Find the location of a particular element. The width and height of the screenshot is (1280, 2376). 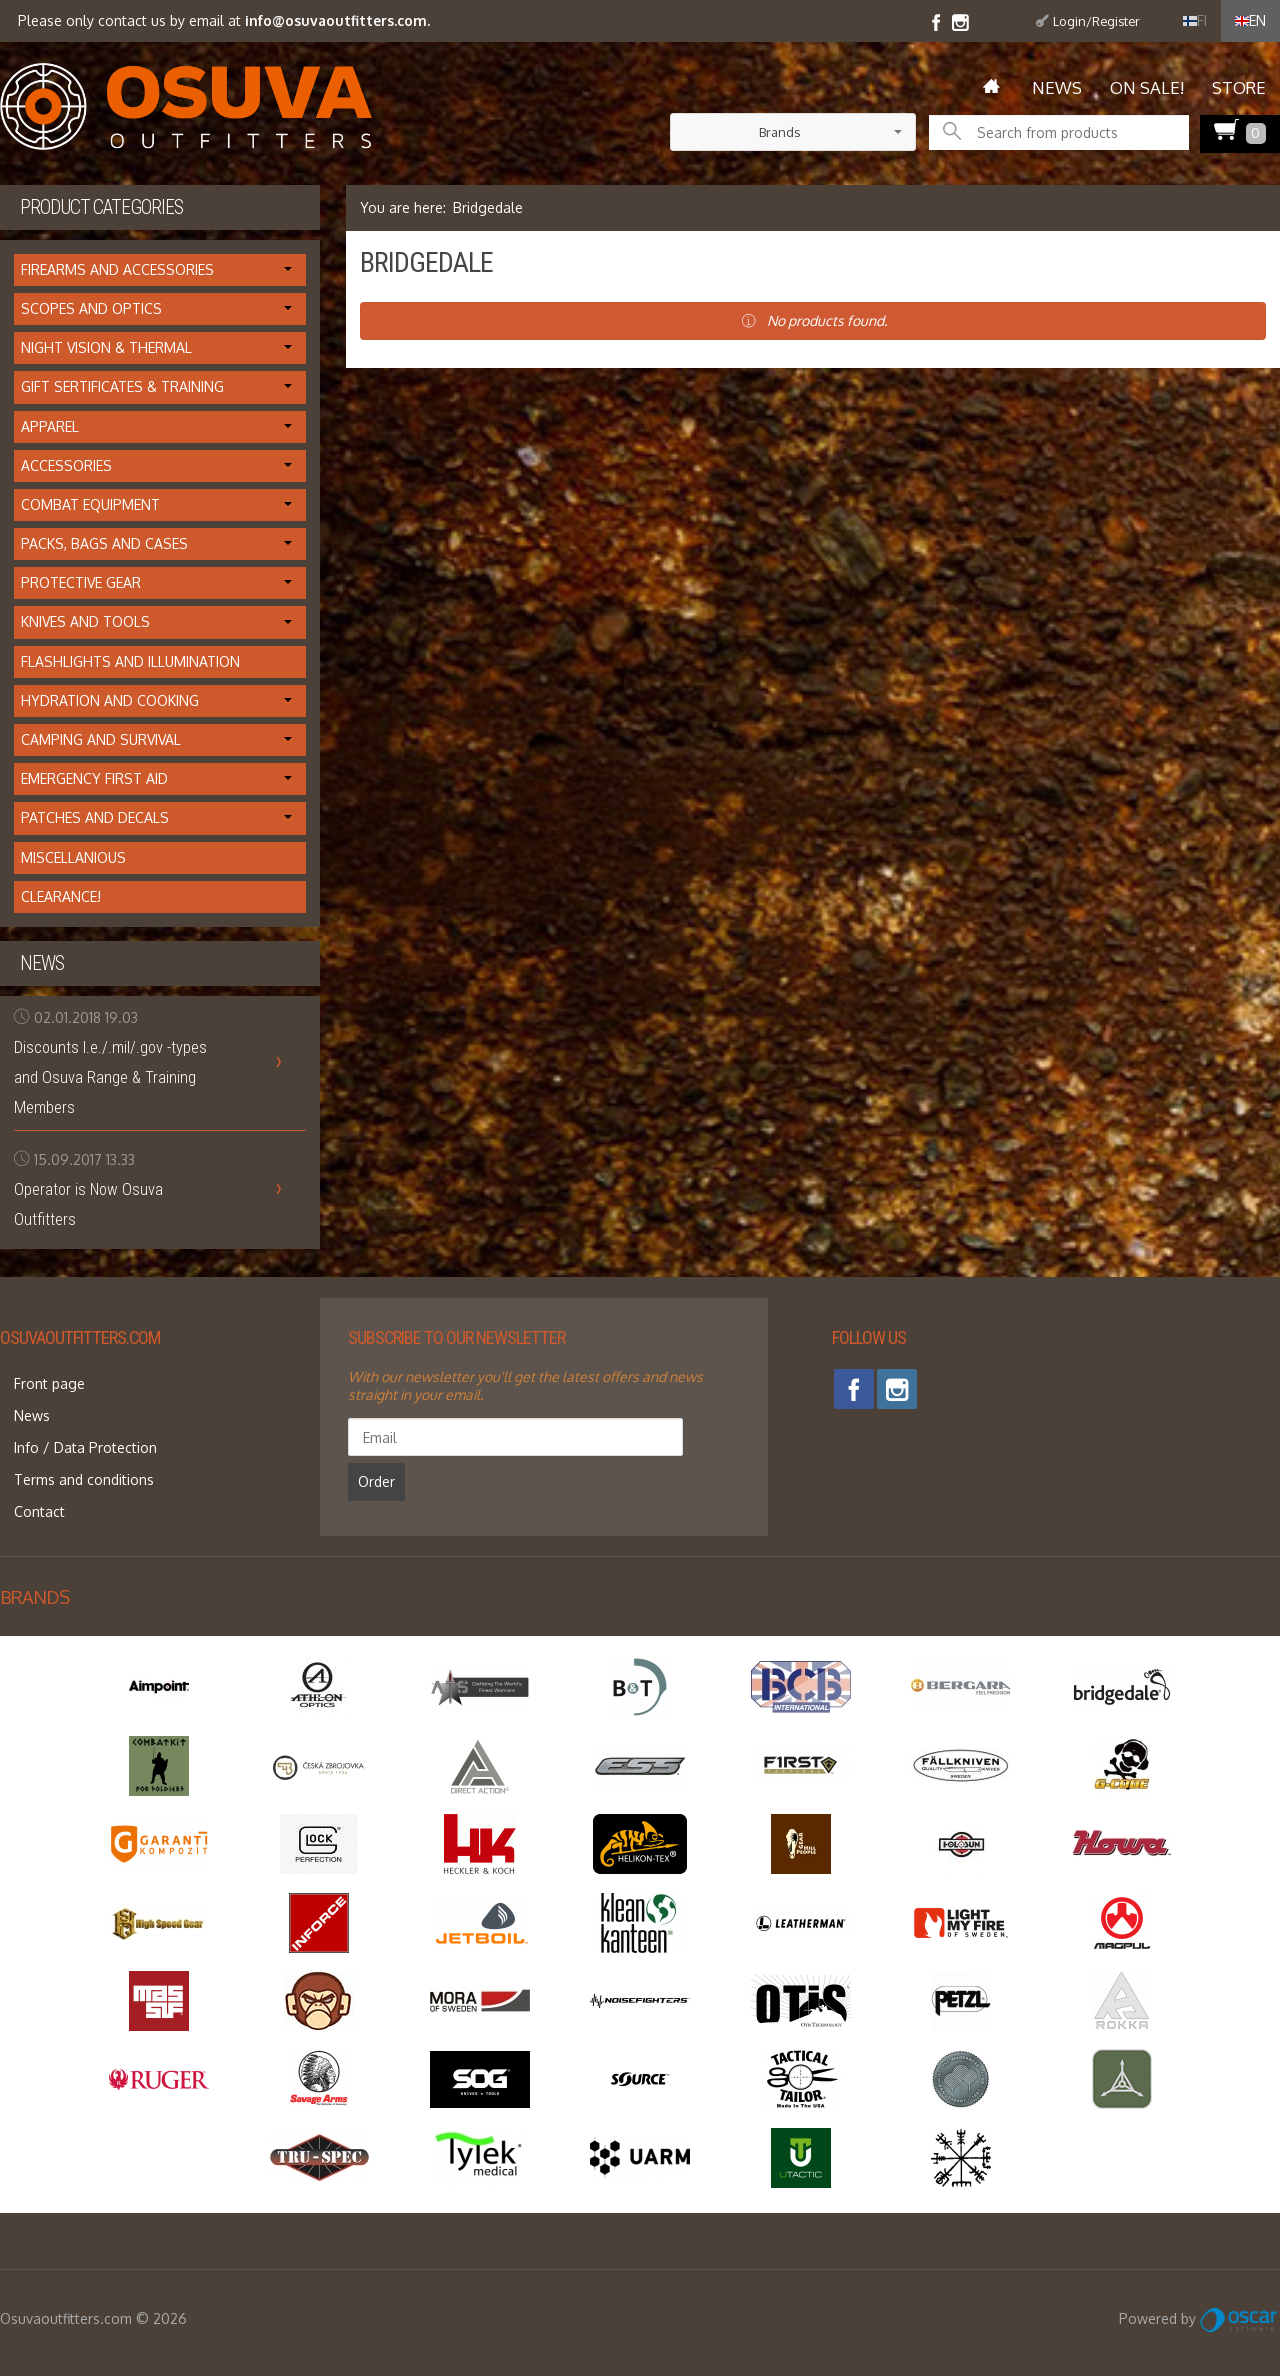

Hydration and cooking is located at coordinates (110, 700).